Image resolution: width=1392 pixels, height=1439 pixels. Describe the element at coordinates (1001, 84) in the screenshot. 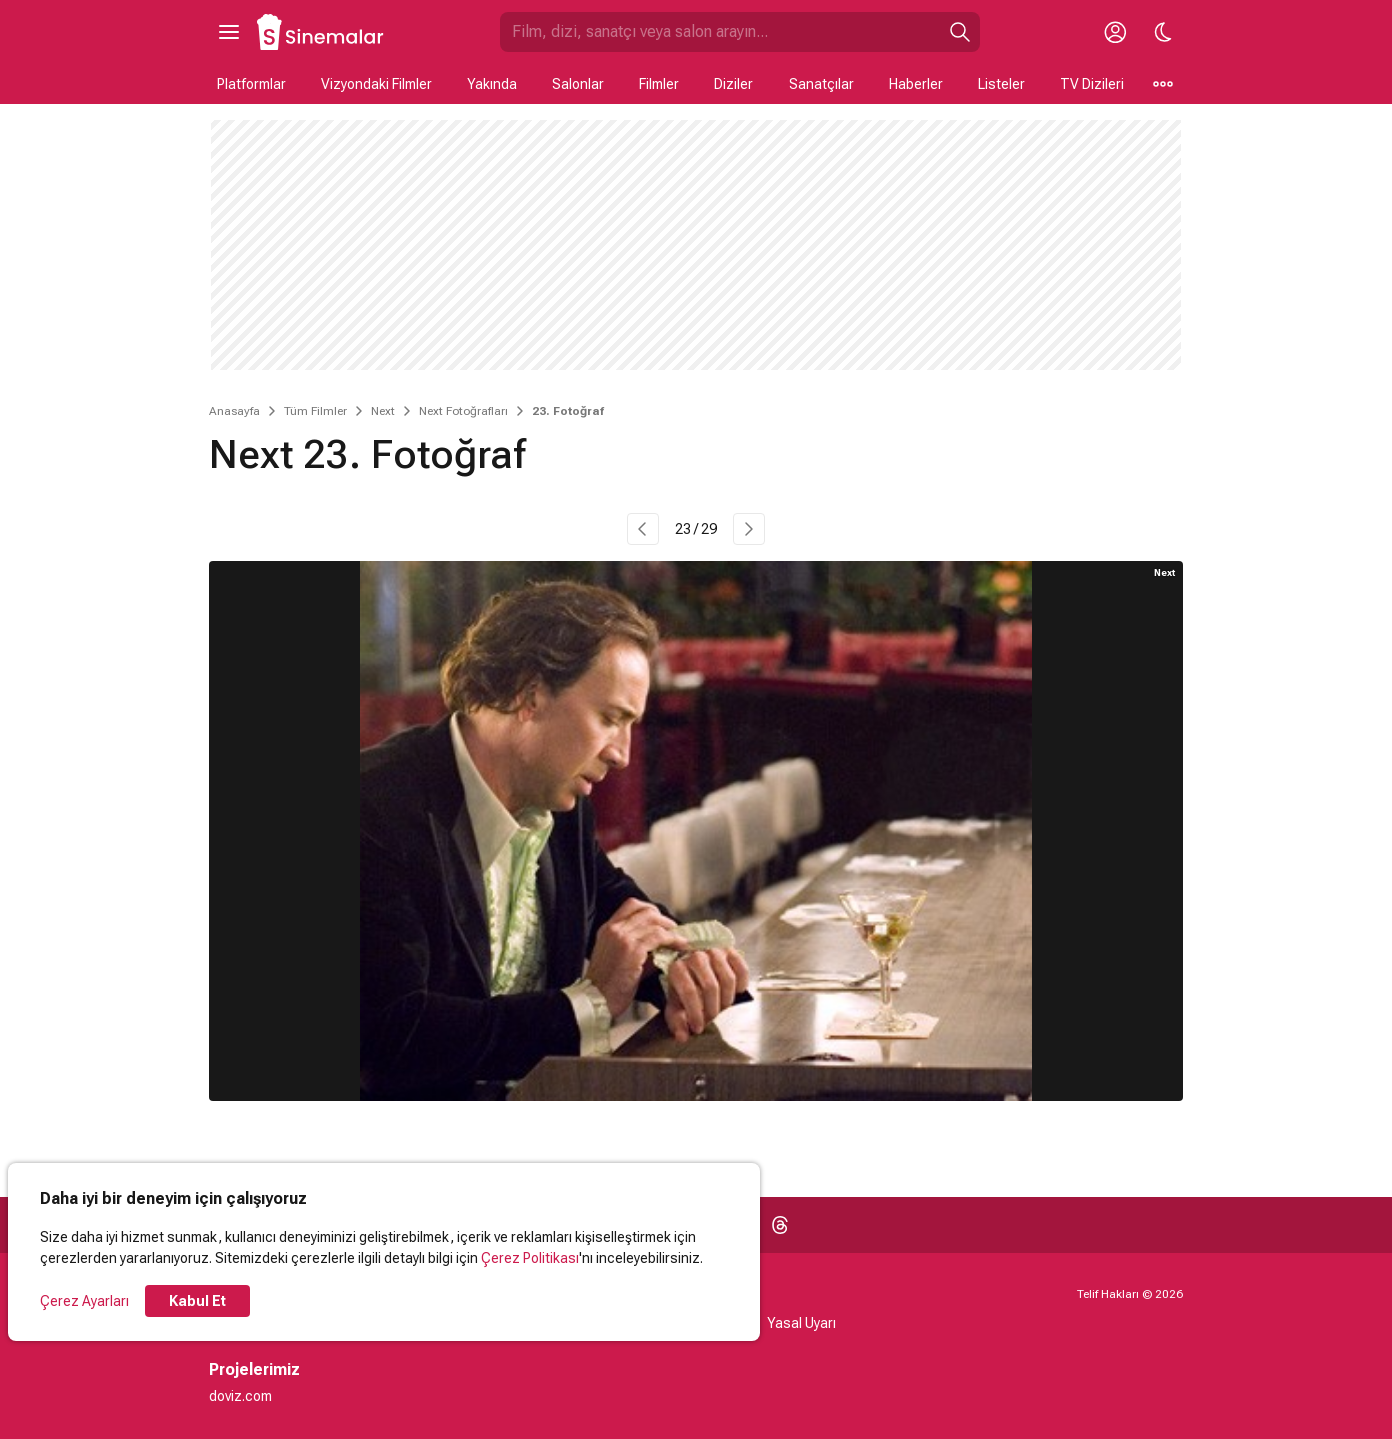

I see `Listeler` at that location.